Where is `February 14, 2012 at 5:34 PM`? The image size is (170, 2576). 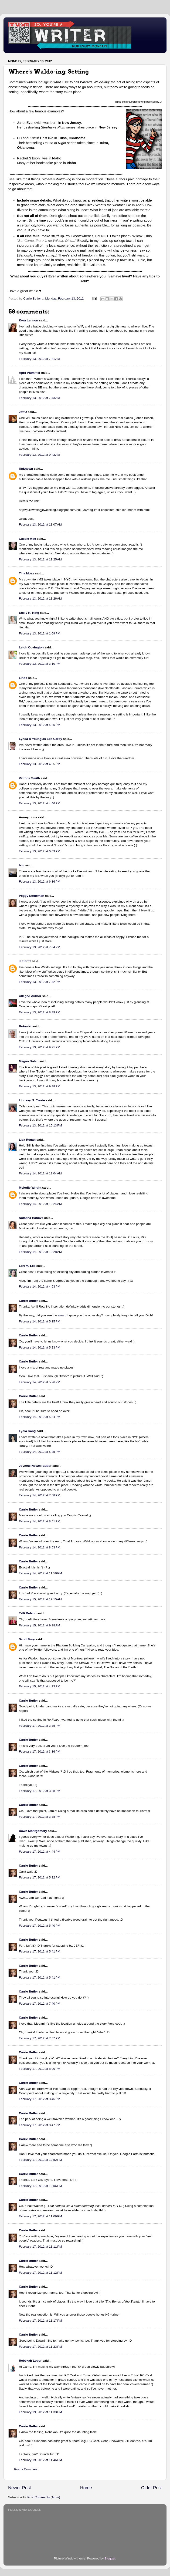
February 14, 2012 at 5:34 PM is located at coordinates (39, 1417).